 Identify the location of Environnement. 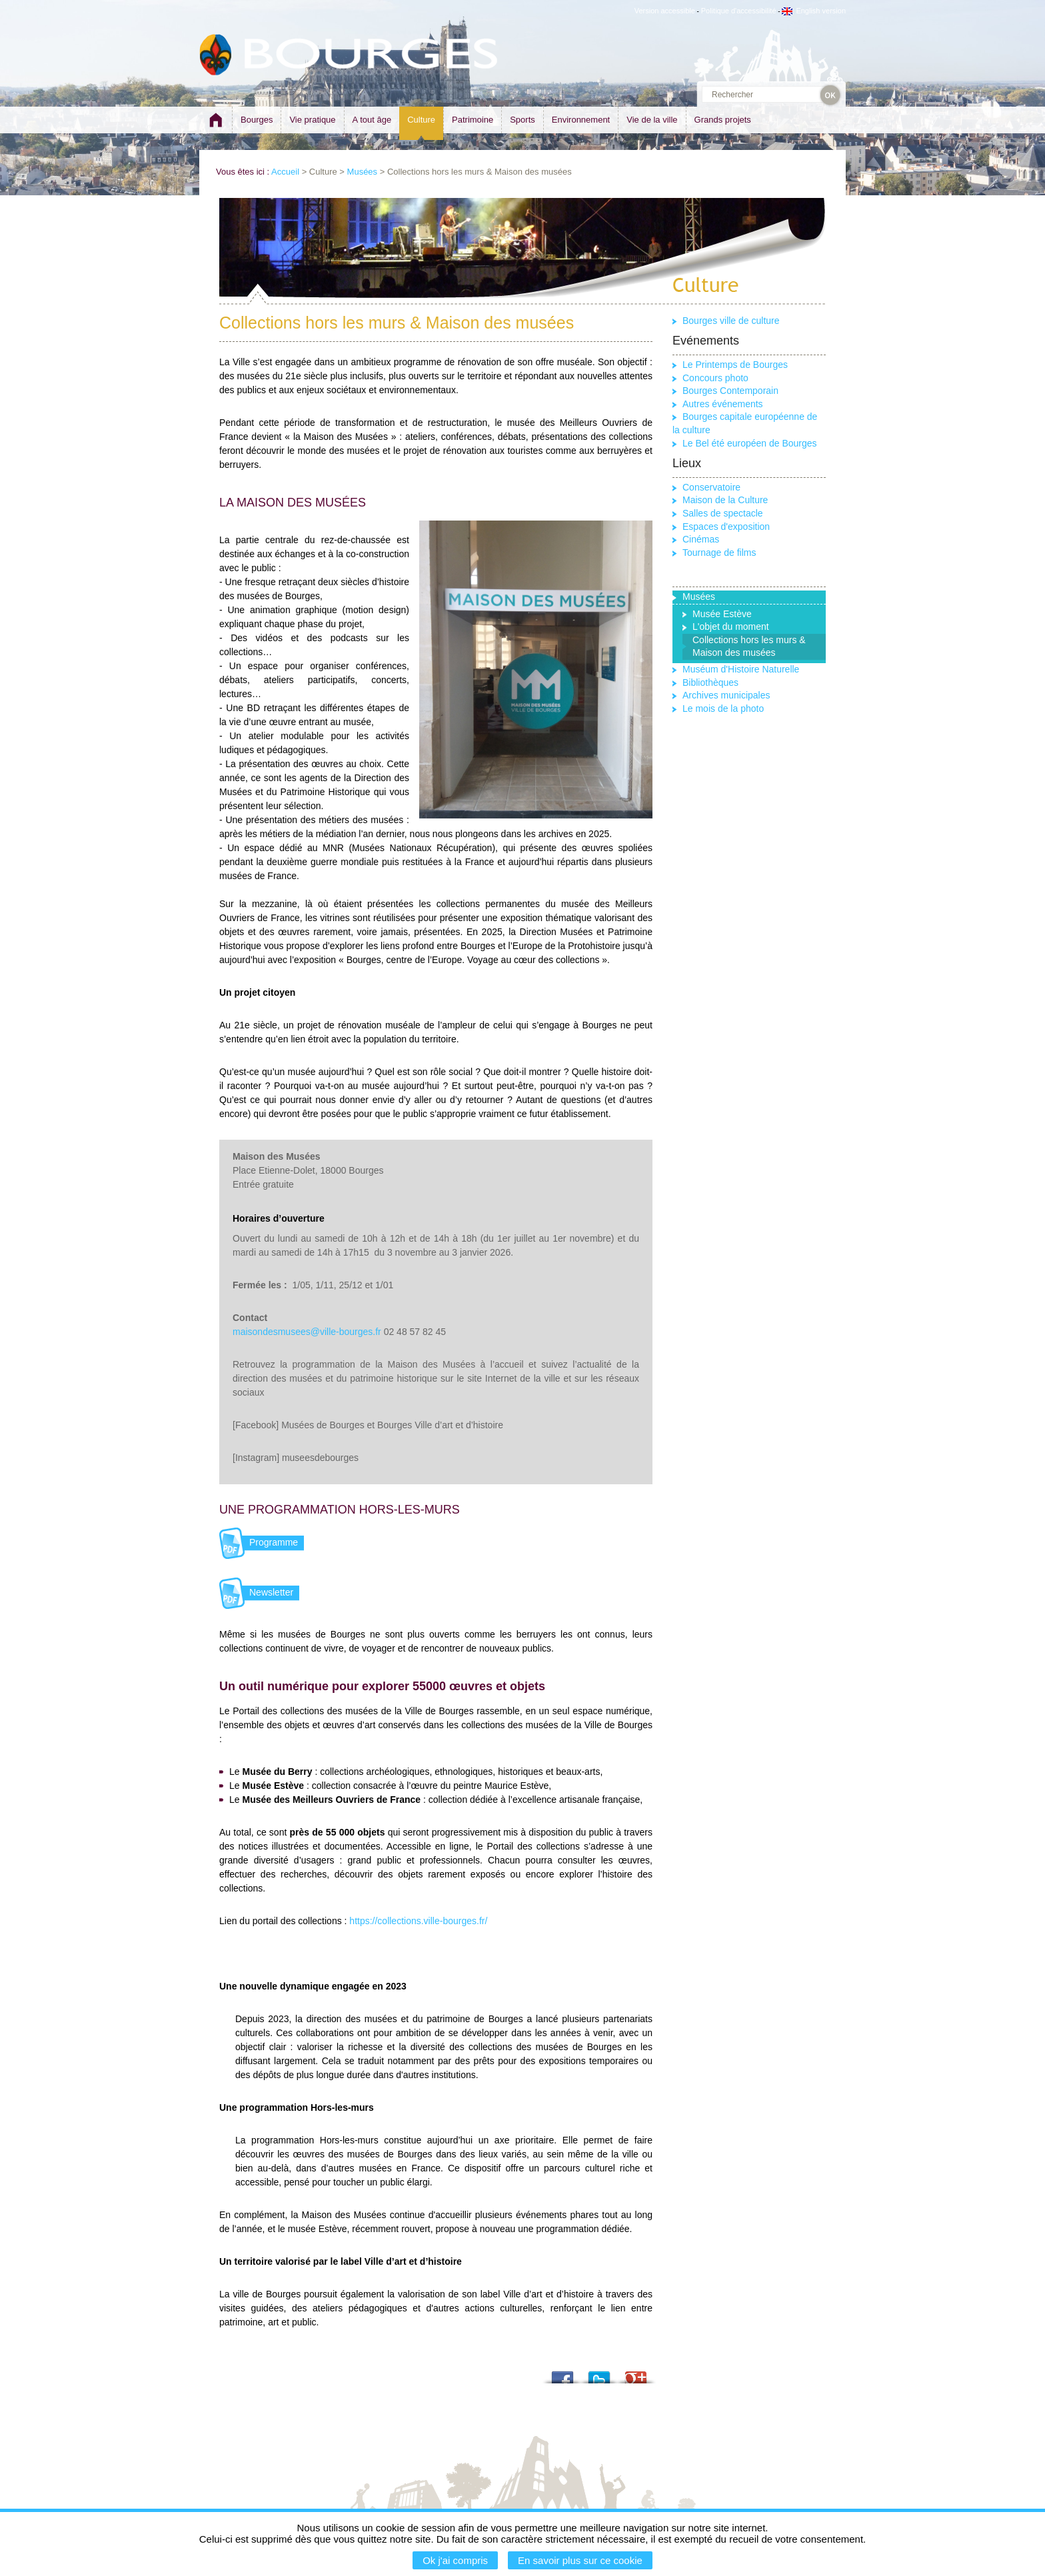
(581, 120).